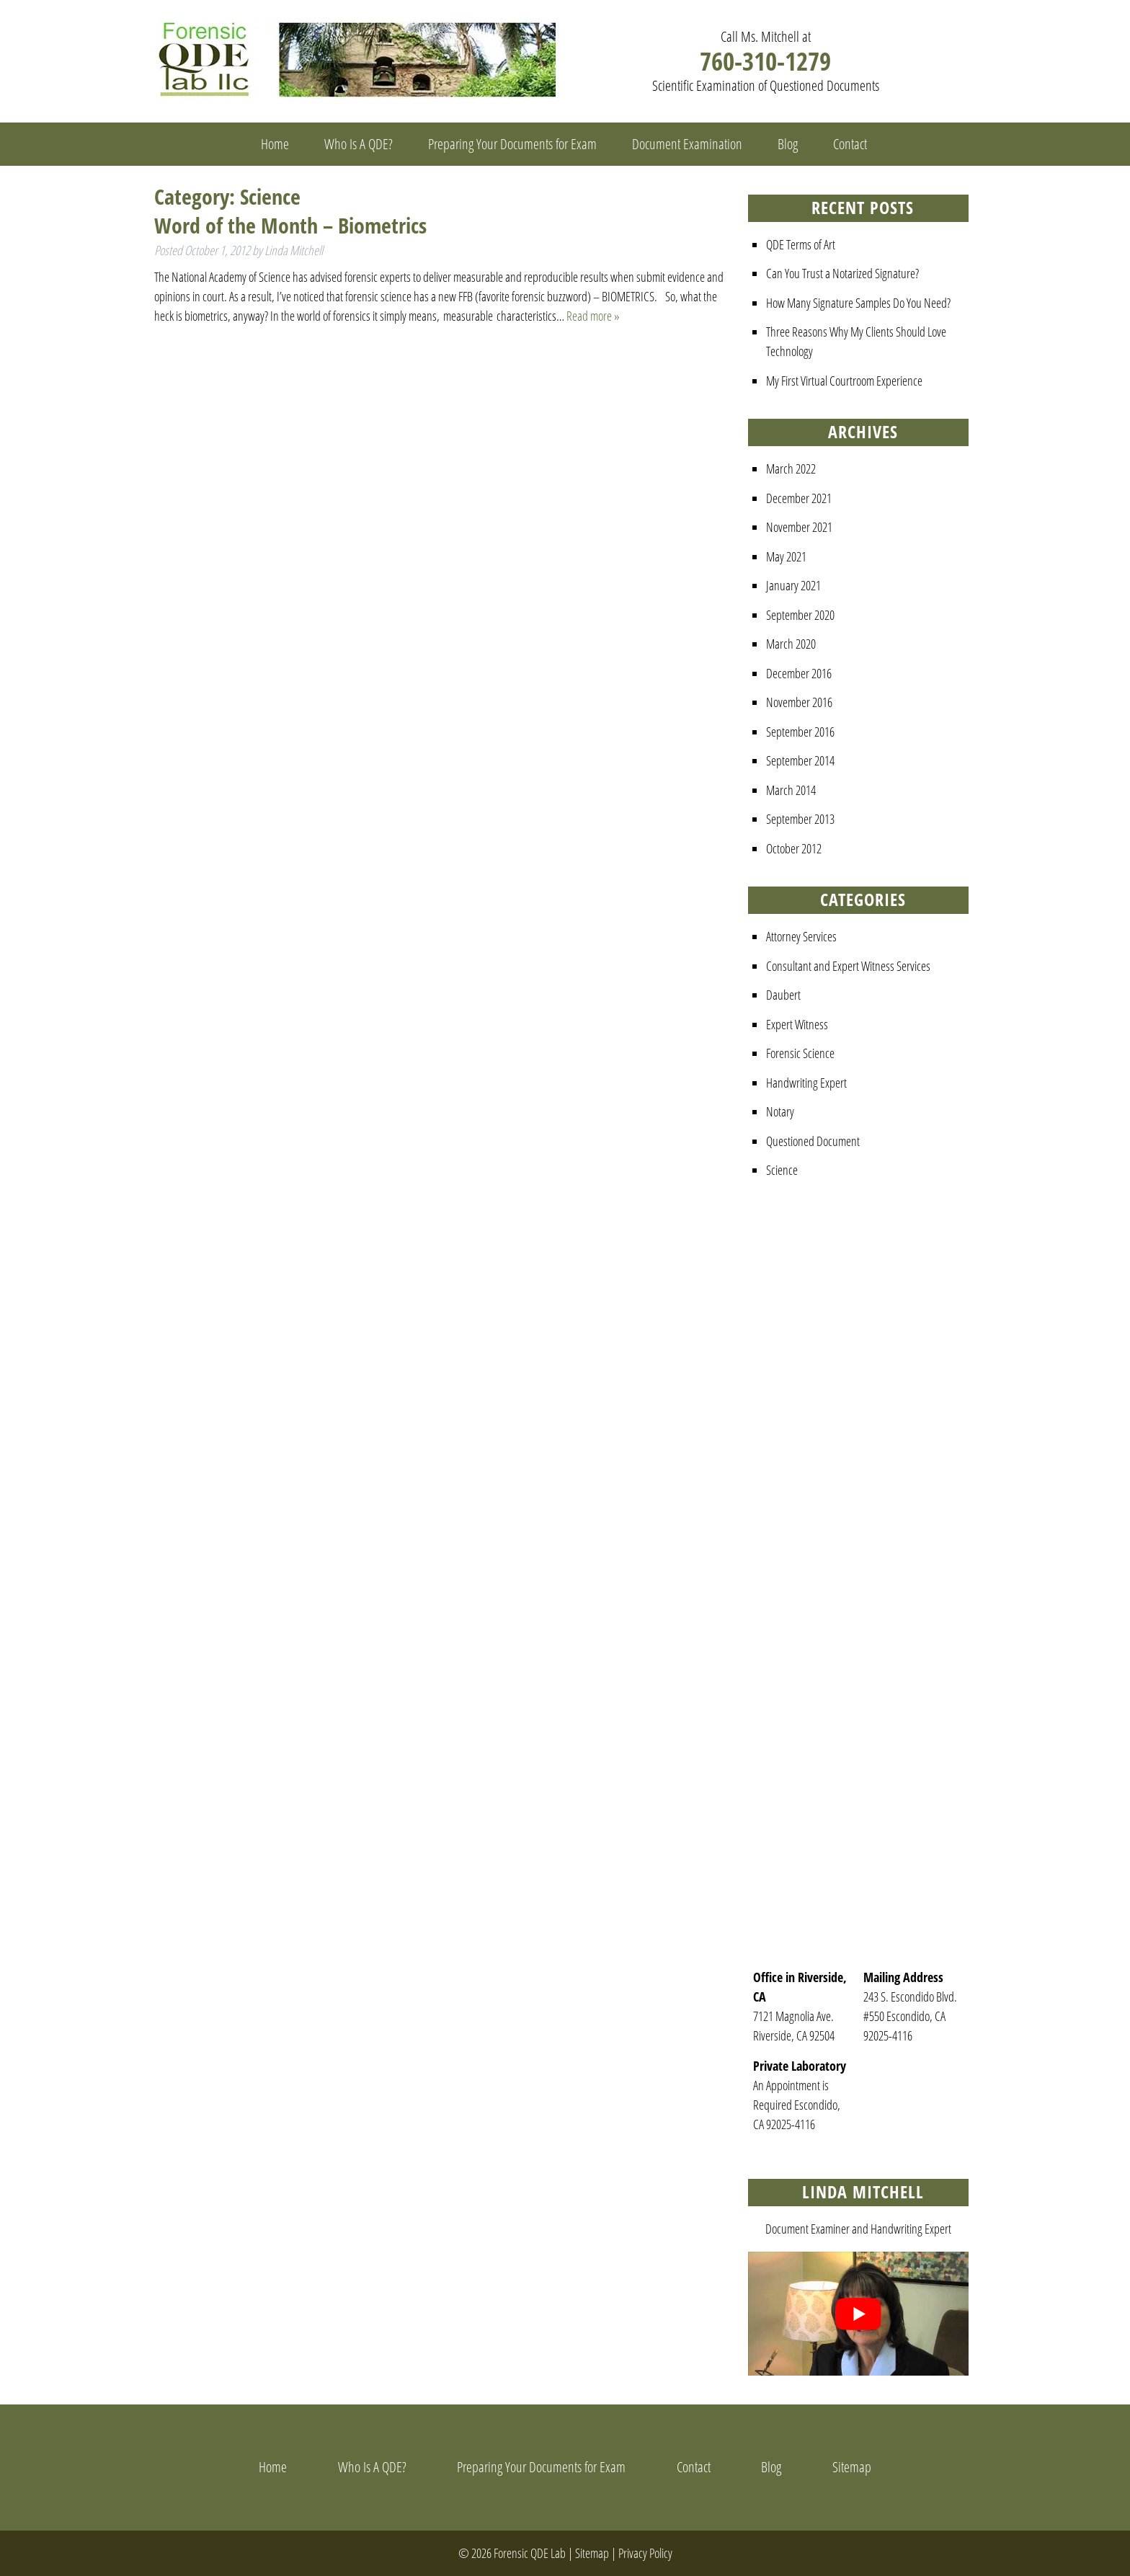 This screenshot has height=2576, width=1130. I want to click on Handwriting Expert, so click(806, 1082).